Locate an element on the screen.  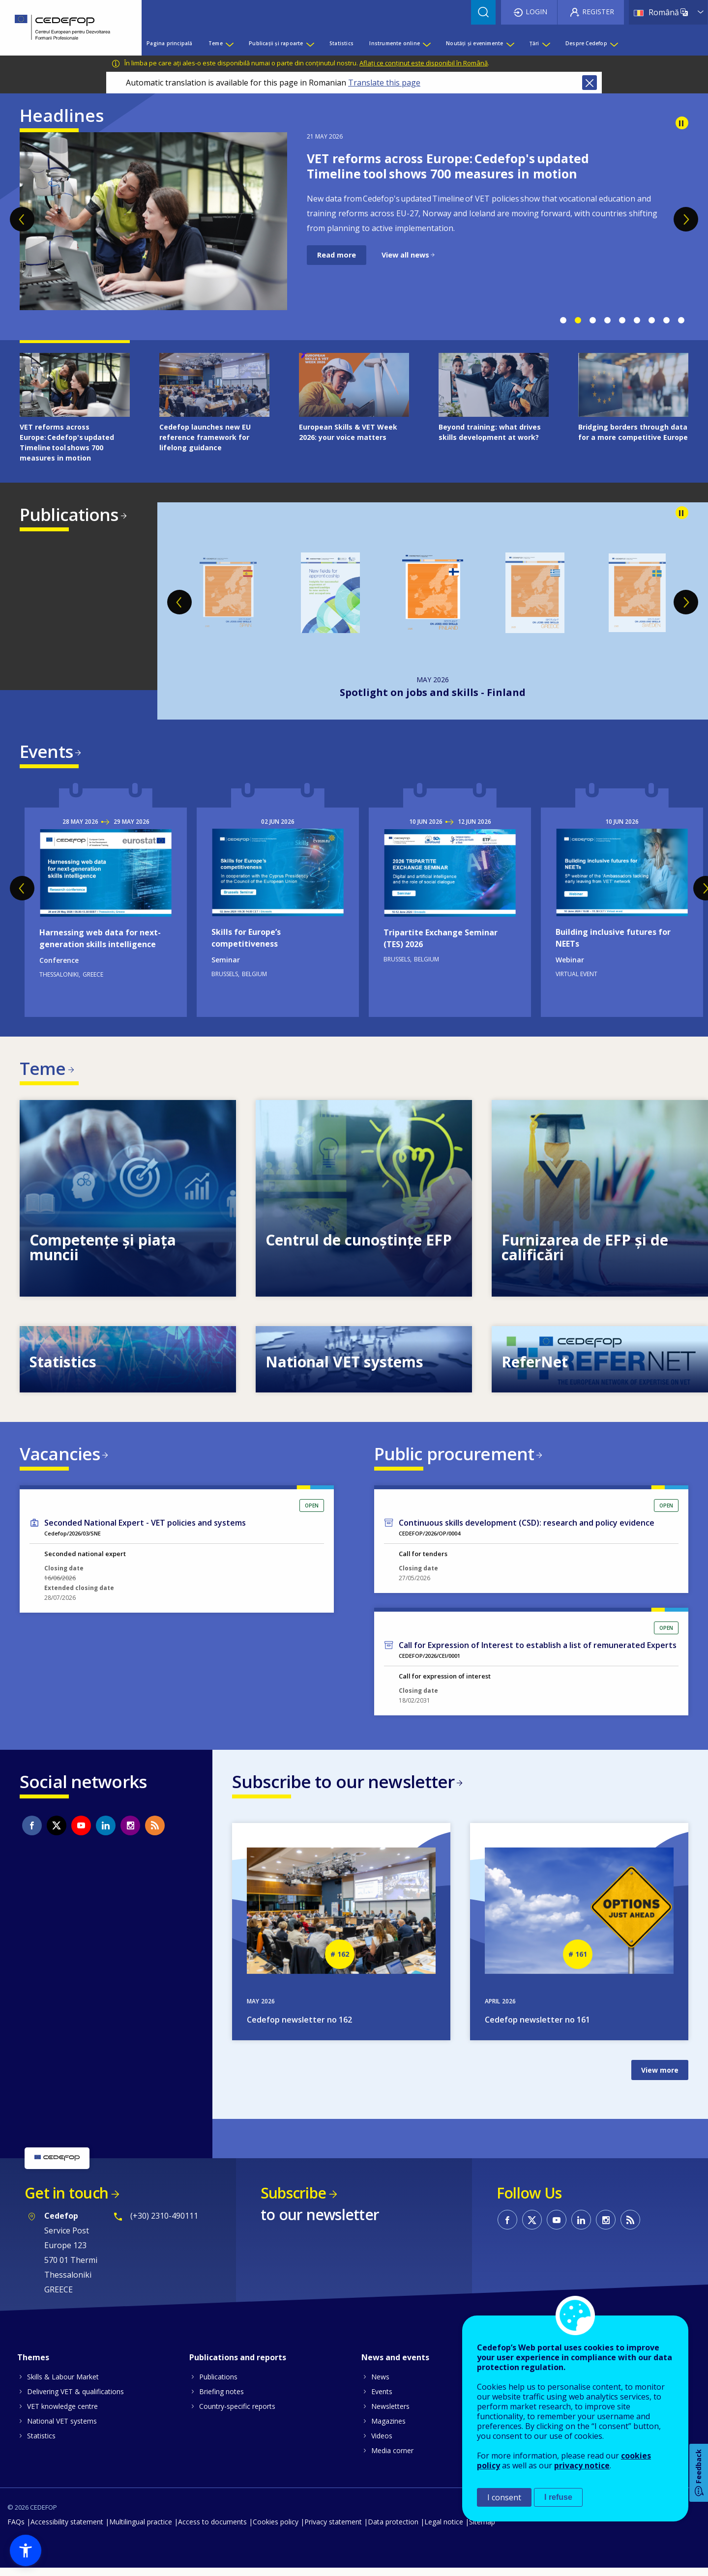
Newsletters is located at coordinates (390, 2414).